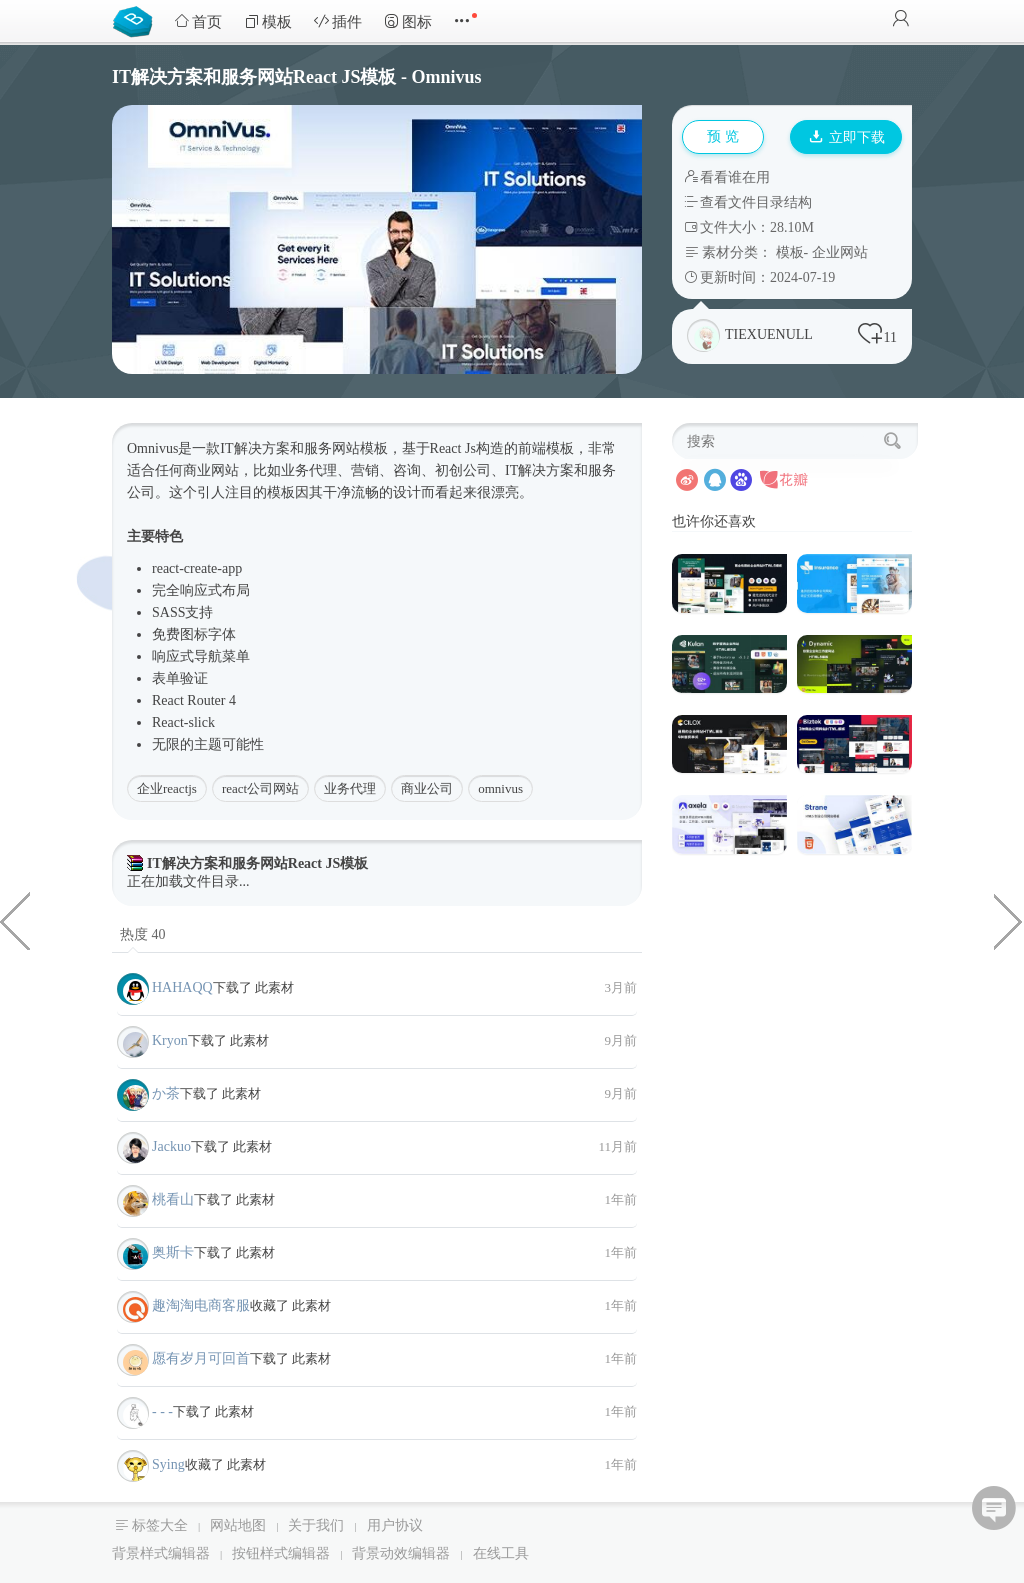 This screenshot has height=1583, width=1024. What do you see at coordinates (201, 1358) in the screenshot?
I see `愿有岁月可回首` at bounding box center [201, 1358].